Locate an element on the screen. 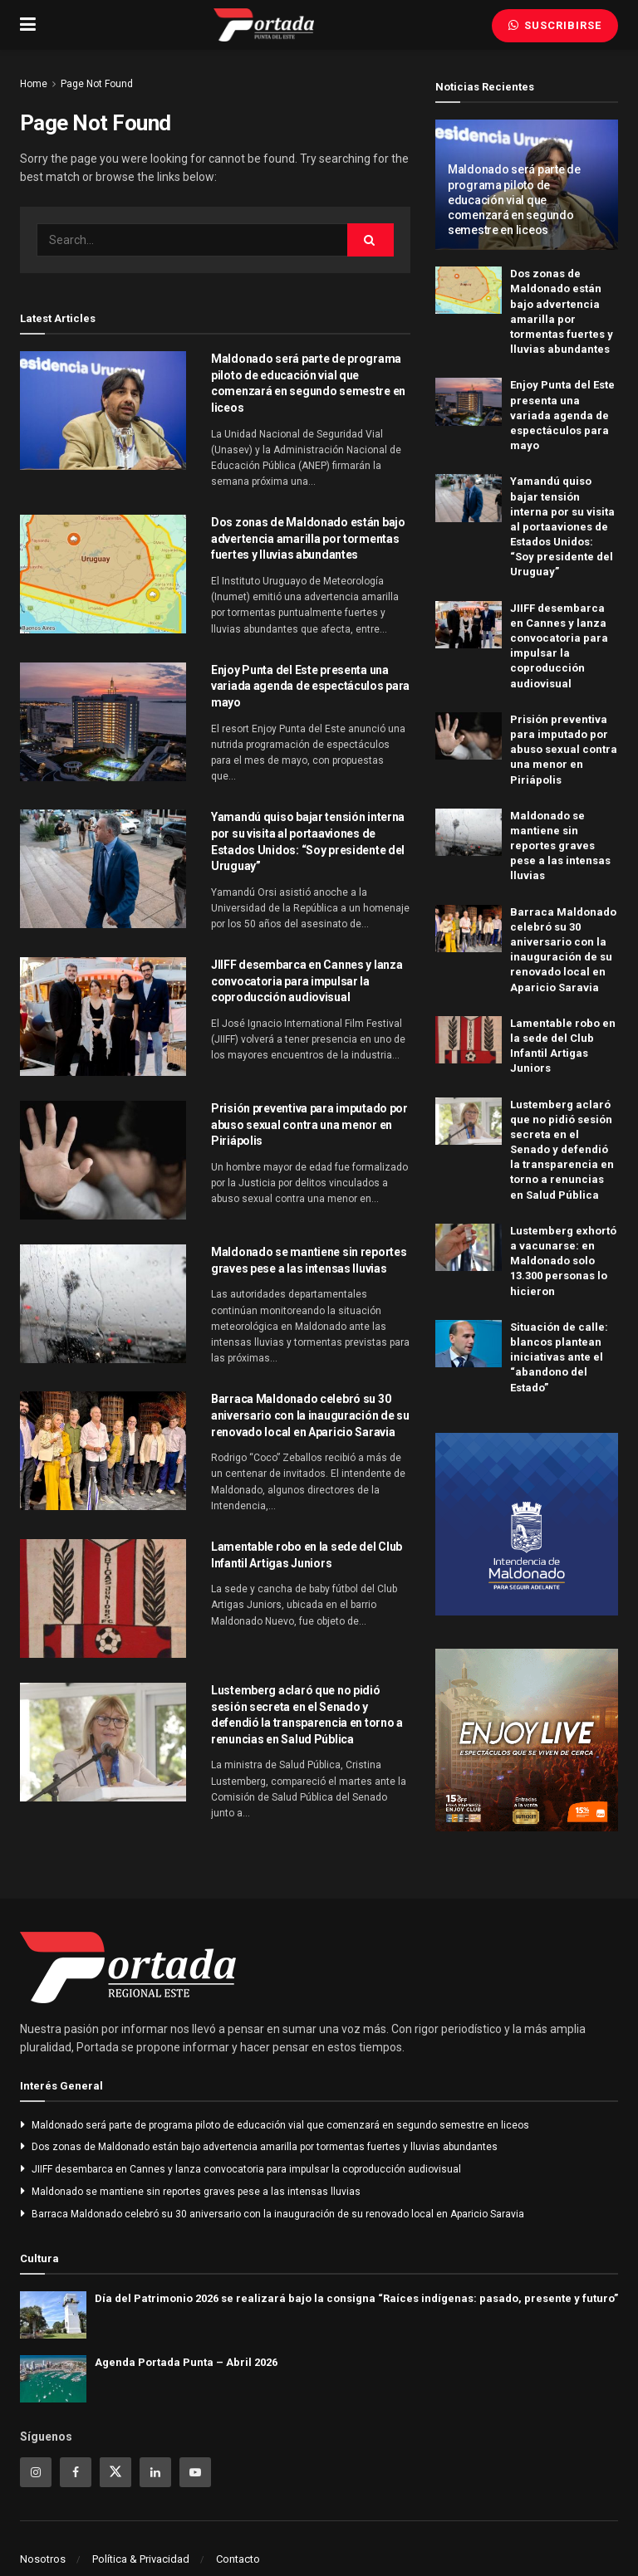 The image size is (638, 2576). JIIFF desembarca en Cannes y lanza convocatoria para impulsar la coproducción audiovisual is located at coordinates (306, 981).